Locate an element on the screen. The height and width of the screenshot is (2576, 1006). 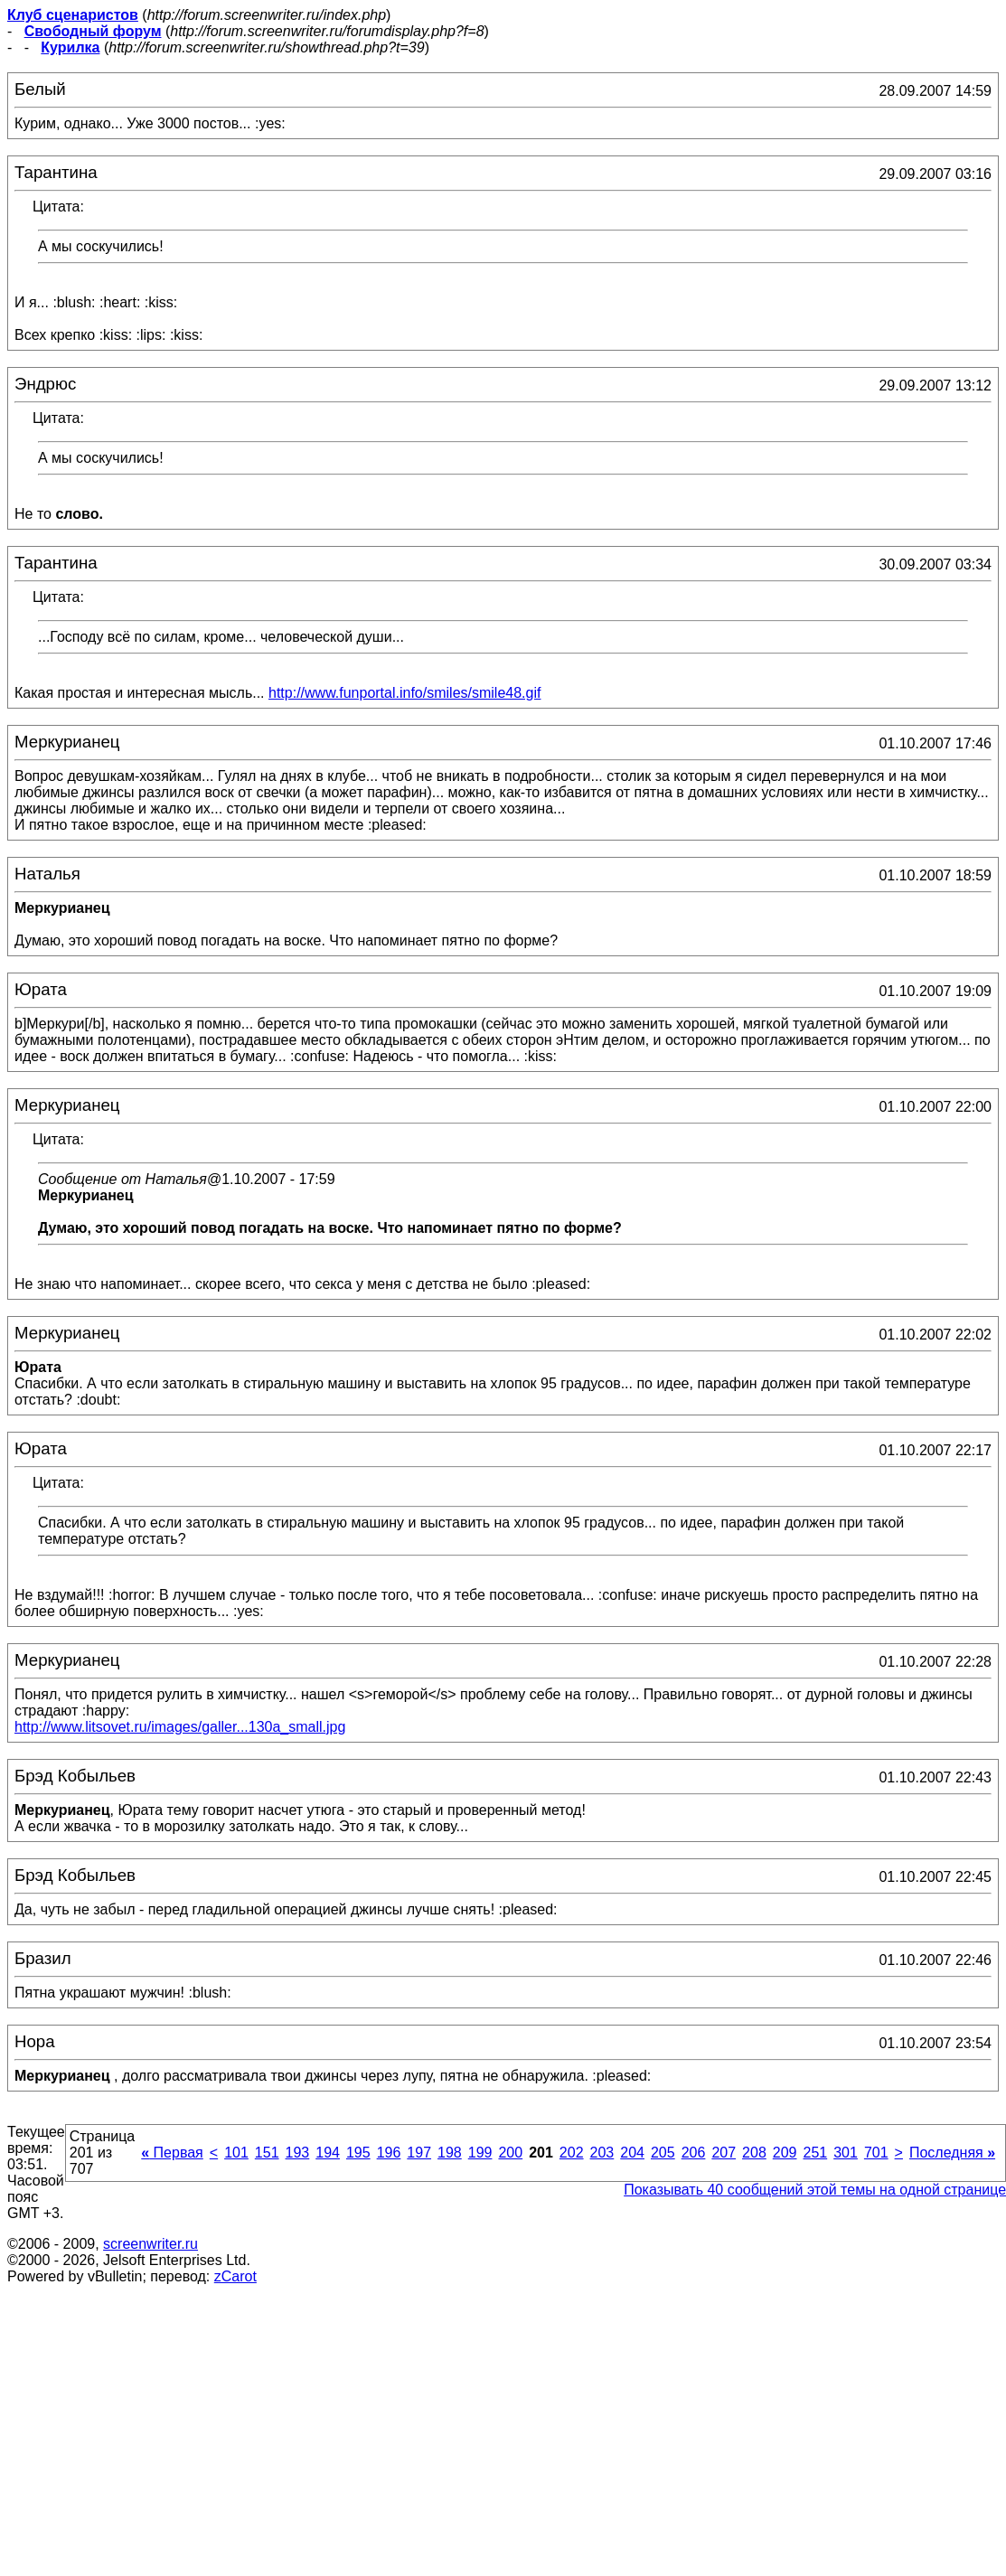
198 is located at coordinates (449, 2152).